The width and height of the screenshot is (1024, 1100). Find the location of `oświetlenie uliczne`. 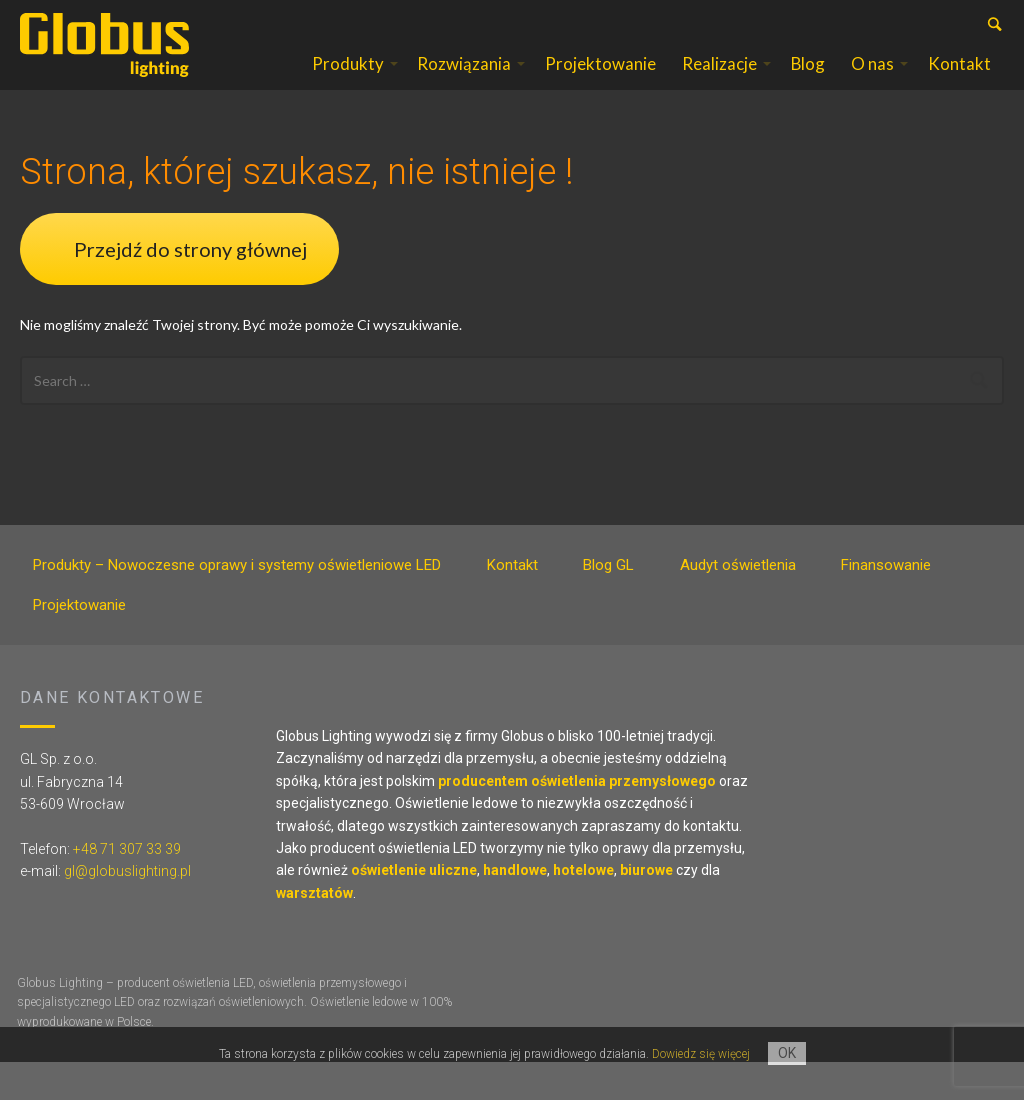

oświetlenie uliczne is located at coordinates (414, 909).